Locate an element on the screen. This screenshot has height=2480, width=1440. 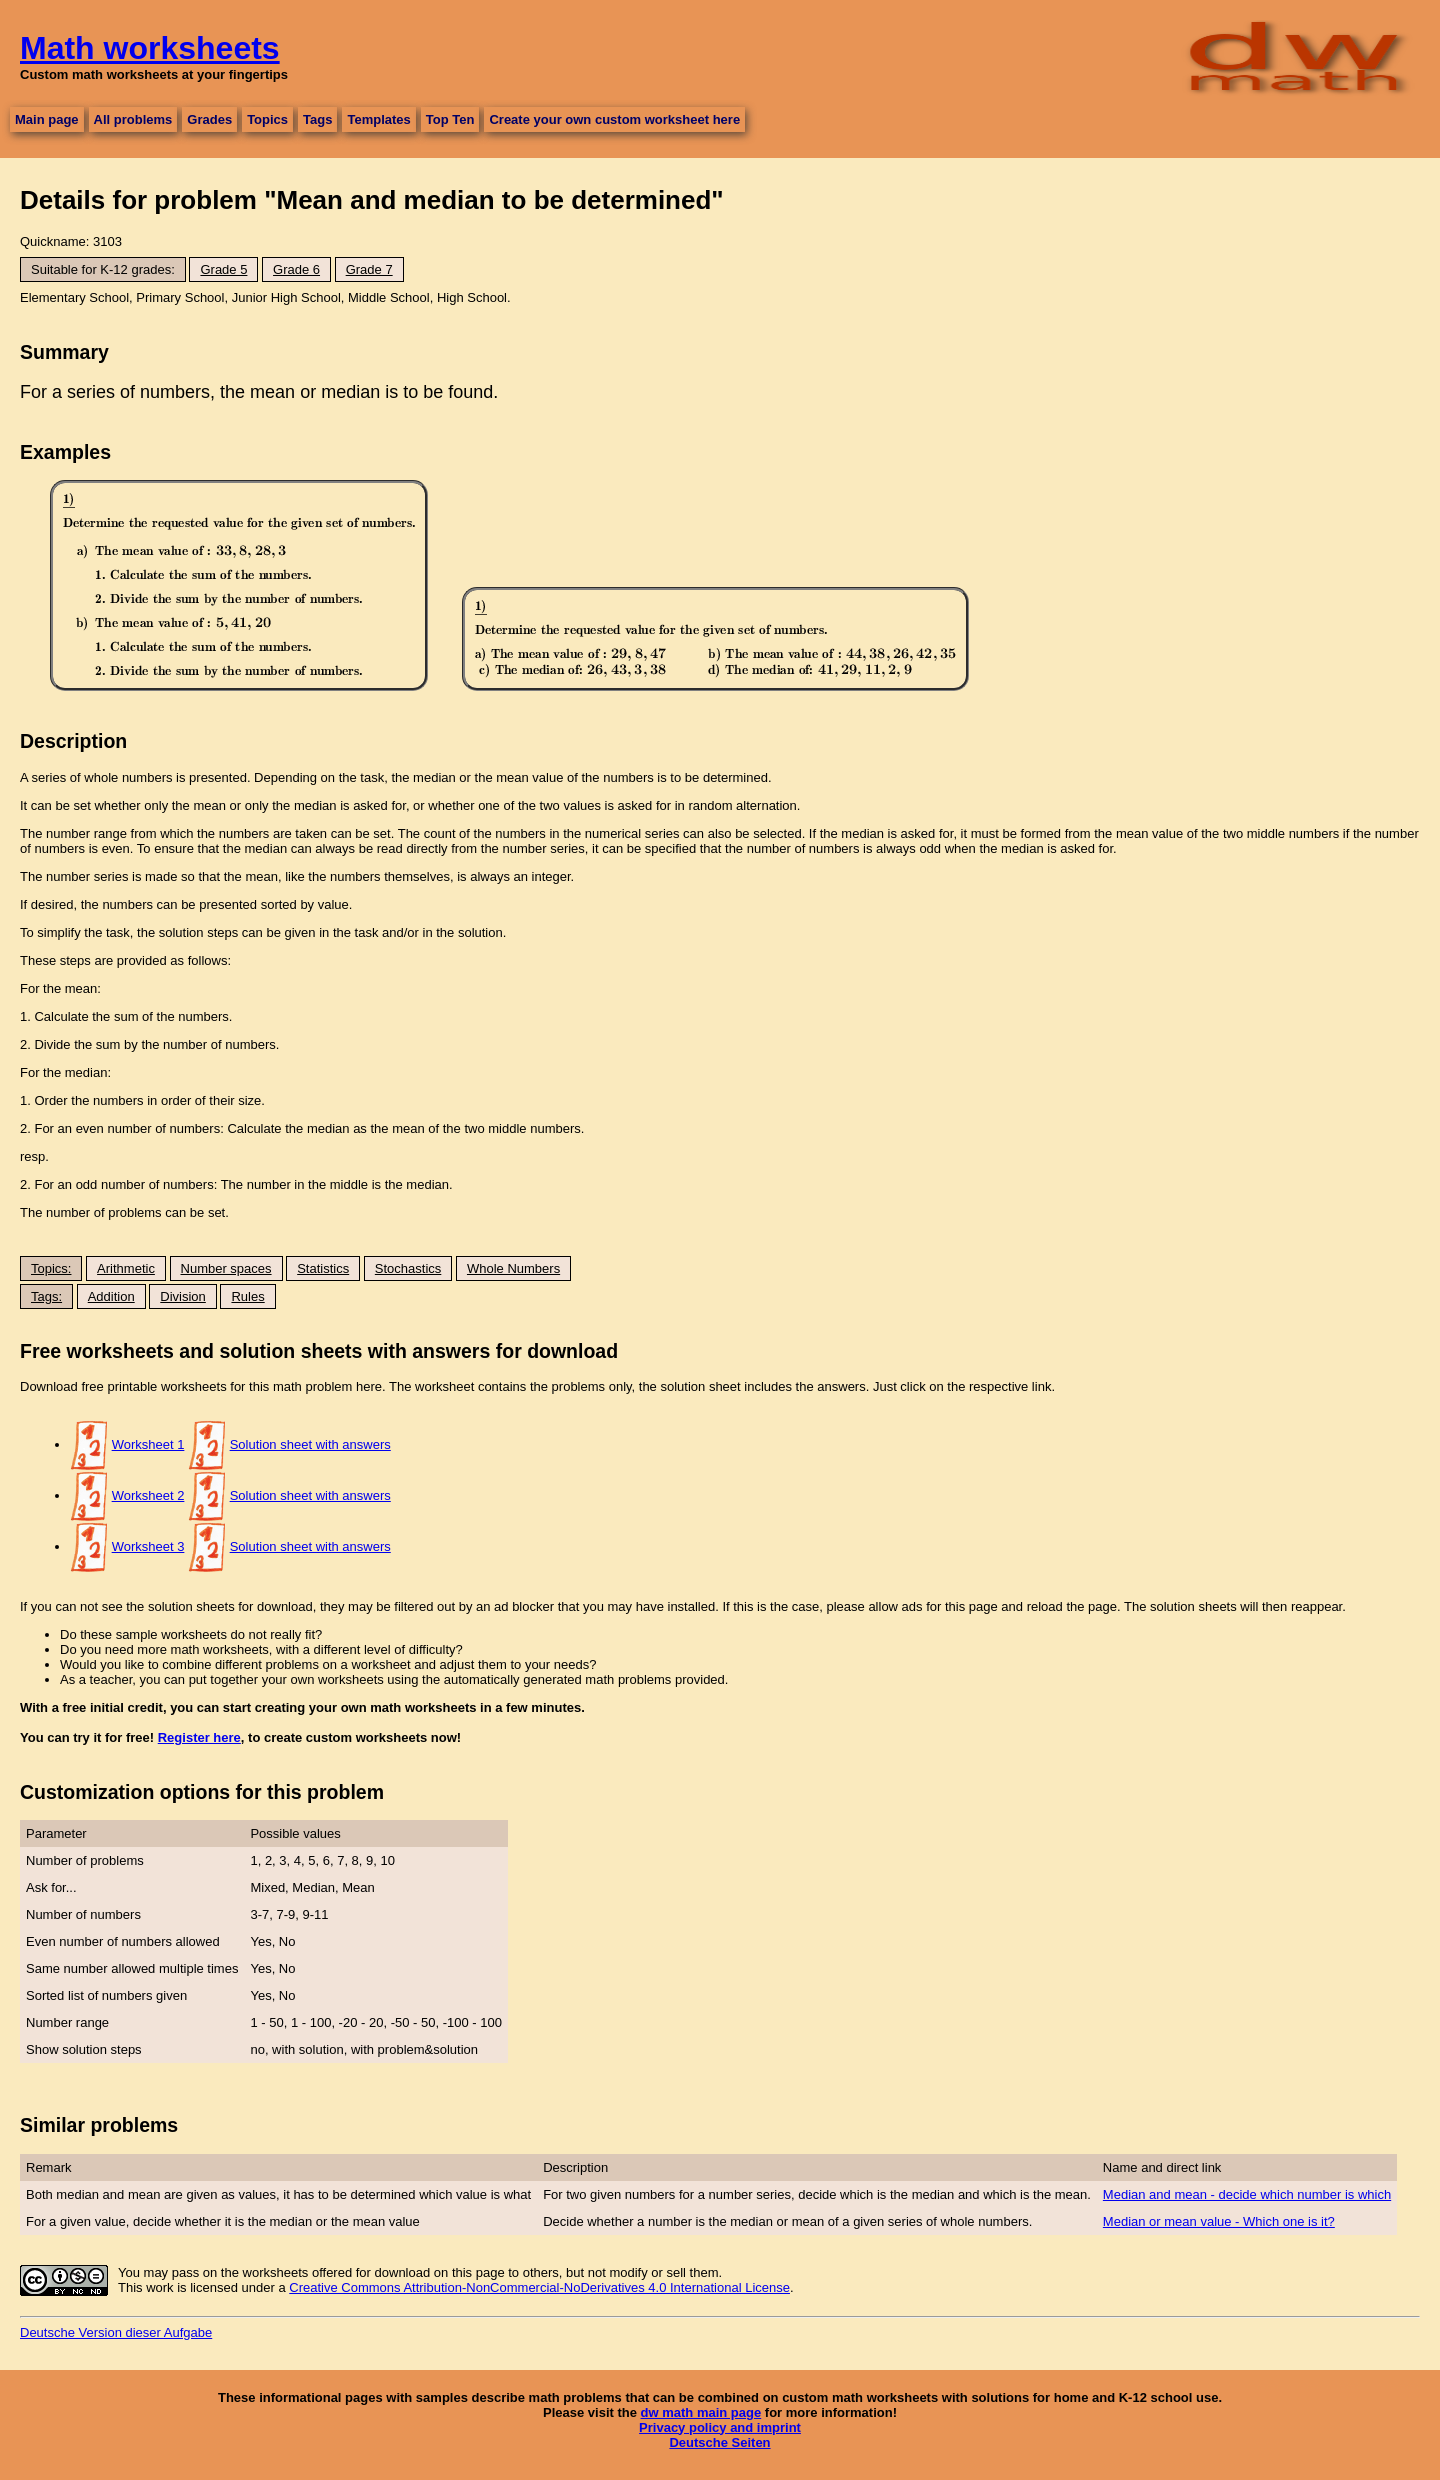
Templates is located at coordinates (378, 119).